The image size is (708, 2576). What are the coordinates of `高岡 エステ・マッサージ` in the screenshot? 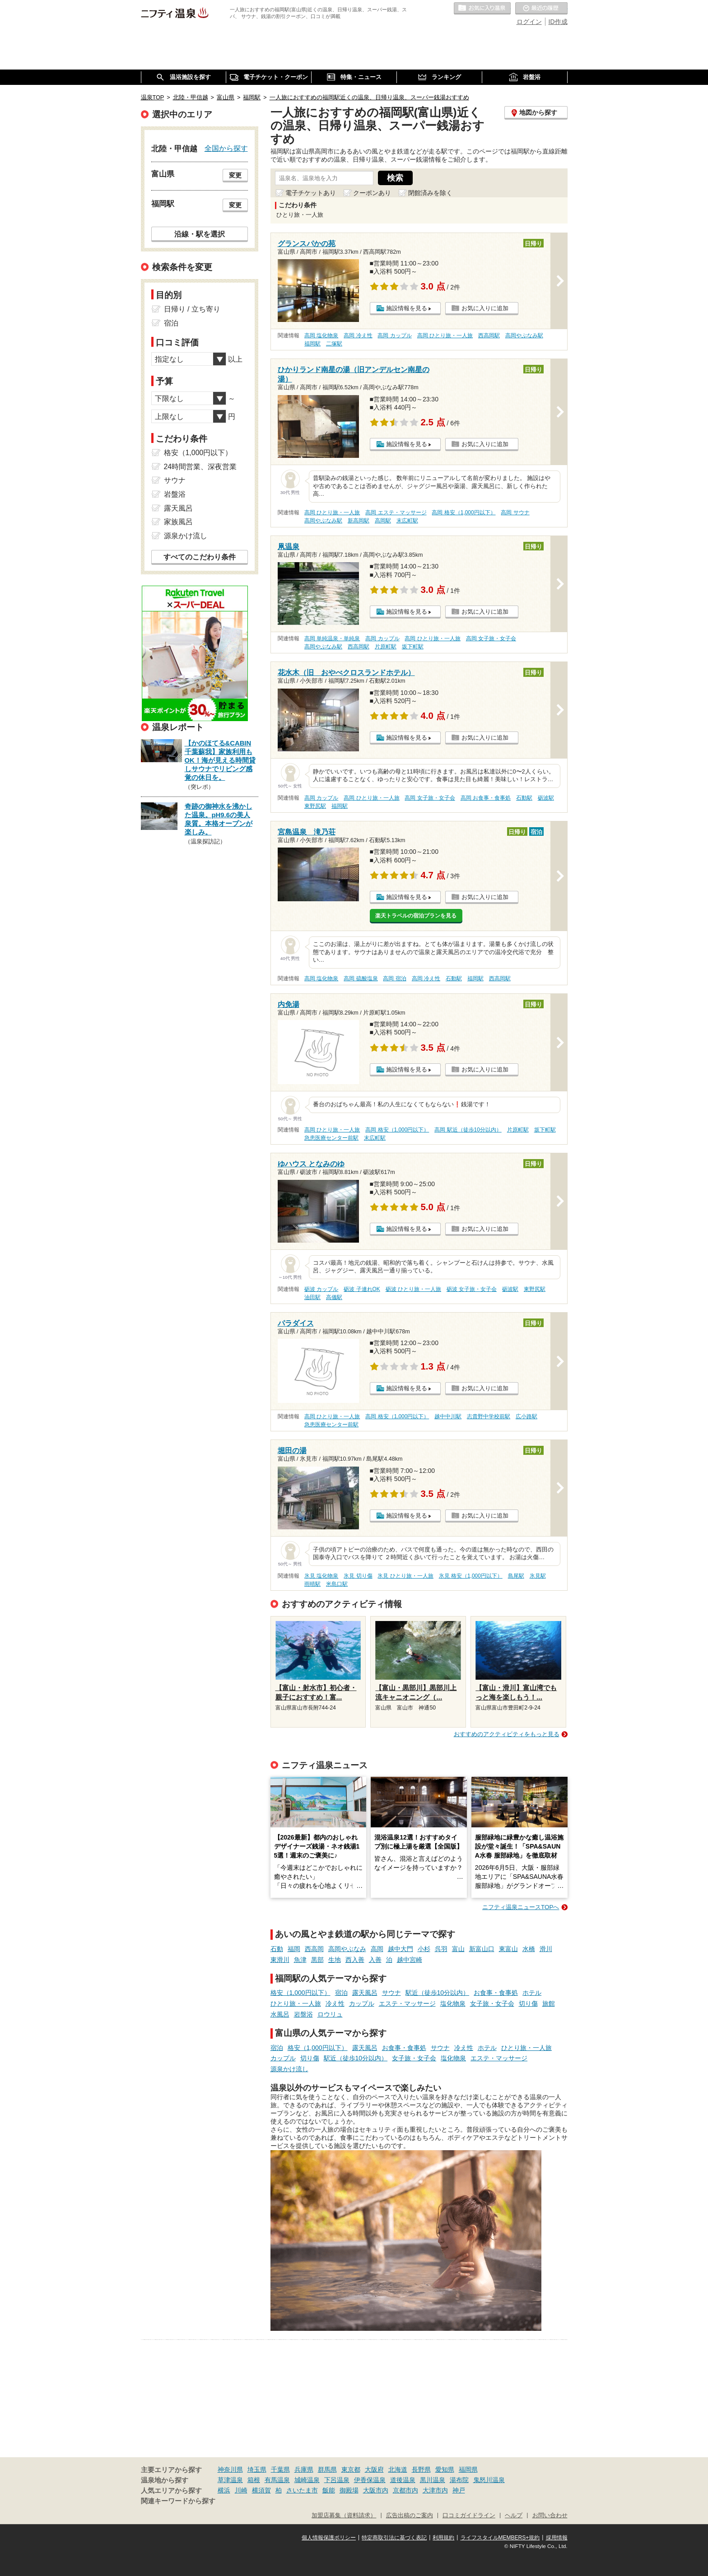 It's located at (395, 512).